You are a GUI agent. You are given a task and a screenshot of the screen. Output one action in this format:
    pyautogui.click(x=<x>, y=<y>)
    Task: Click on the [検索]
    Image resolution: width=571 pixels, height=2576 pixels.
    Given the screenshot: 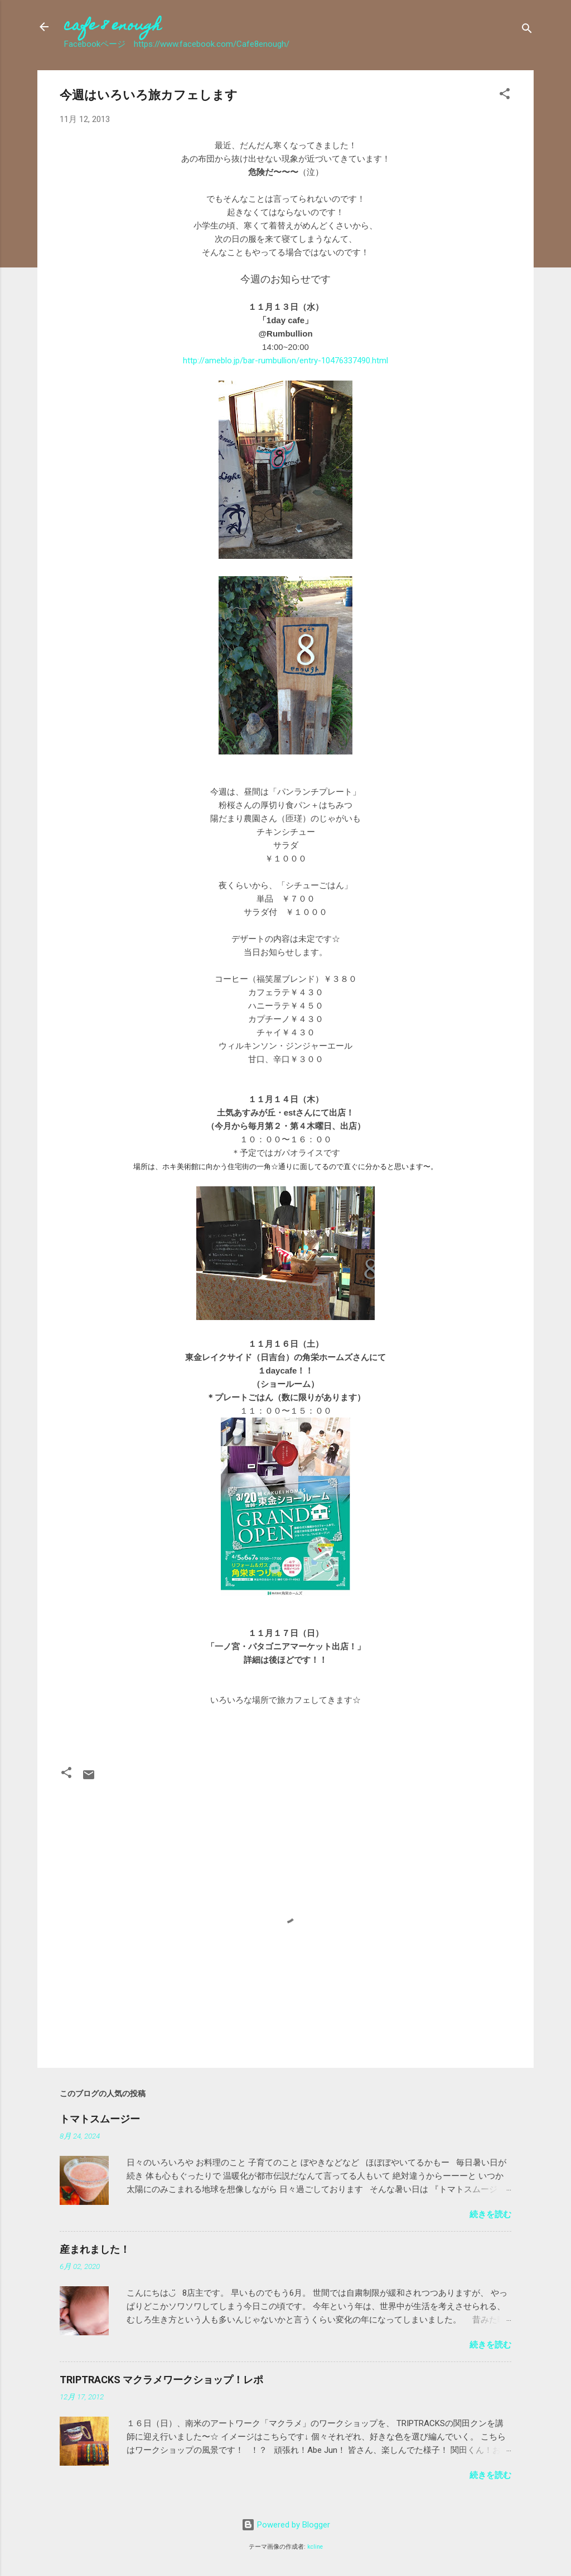 What is the action you would take?
    pyautogui.click(x=527, y=30)
    